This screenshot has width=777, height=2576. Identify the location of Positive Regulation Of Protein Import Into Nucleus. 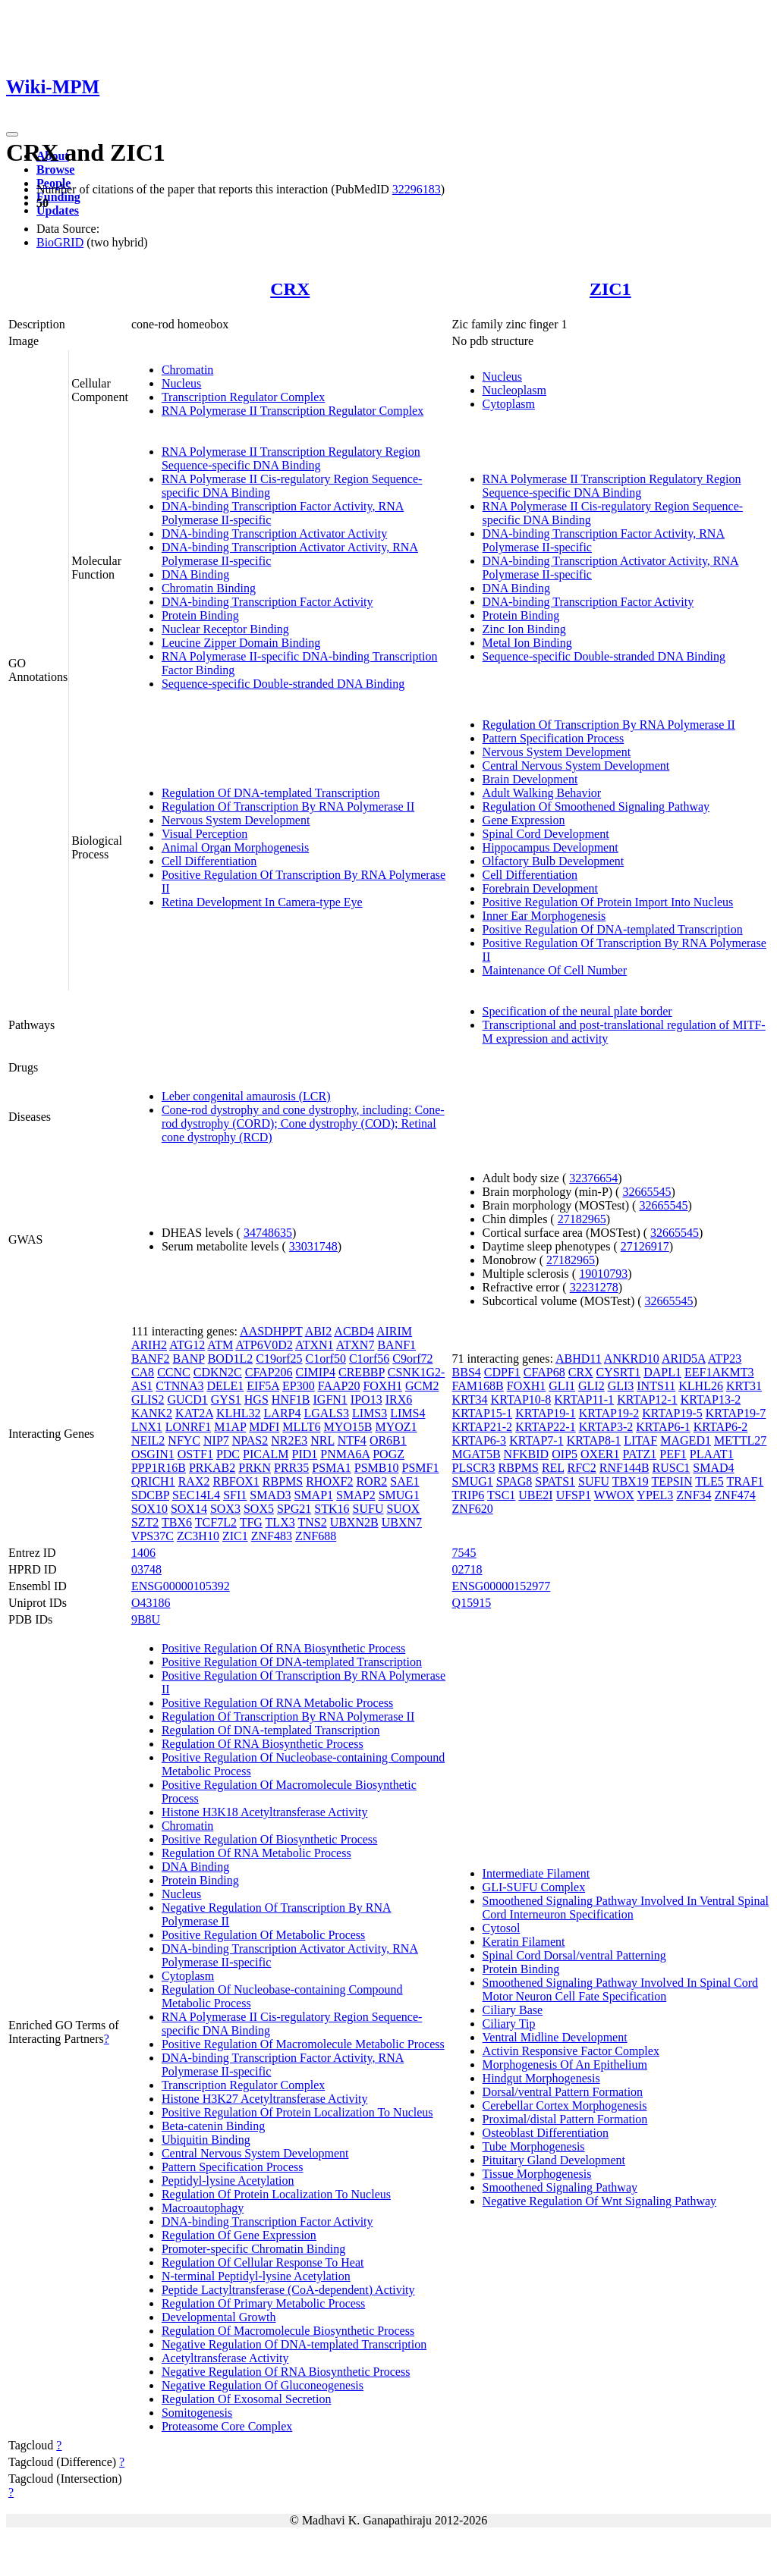
(608, 902).